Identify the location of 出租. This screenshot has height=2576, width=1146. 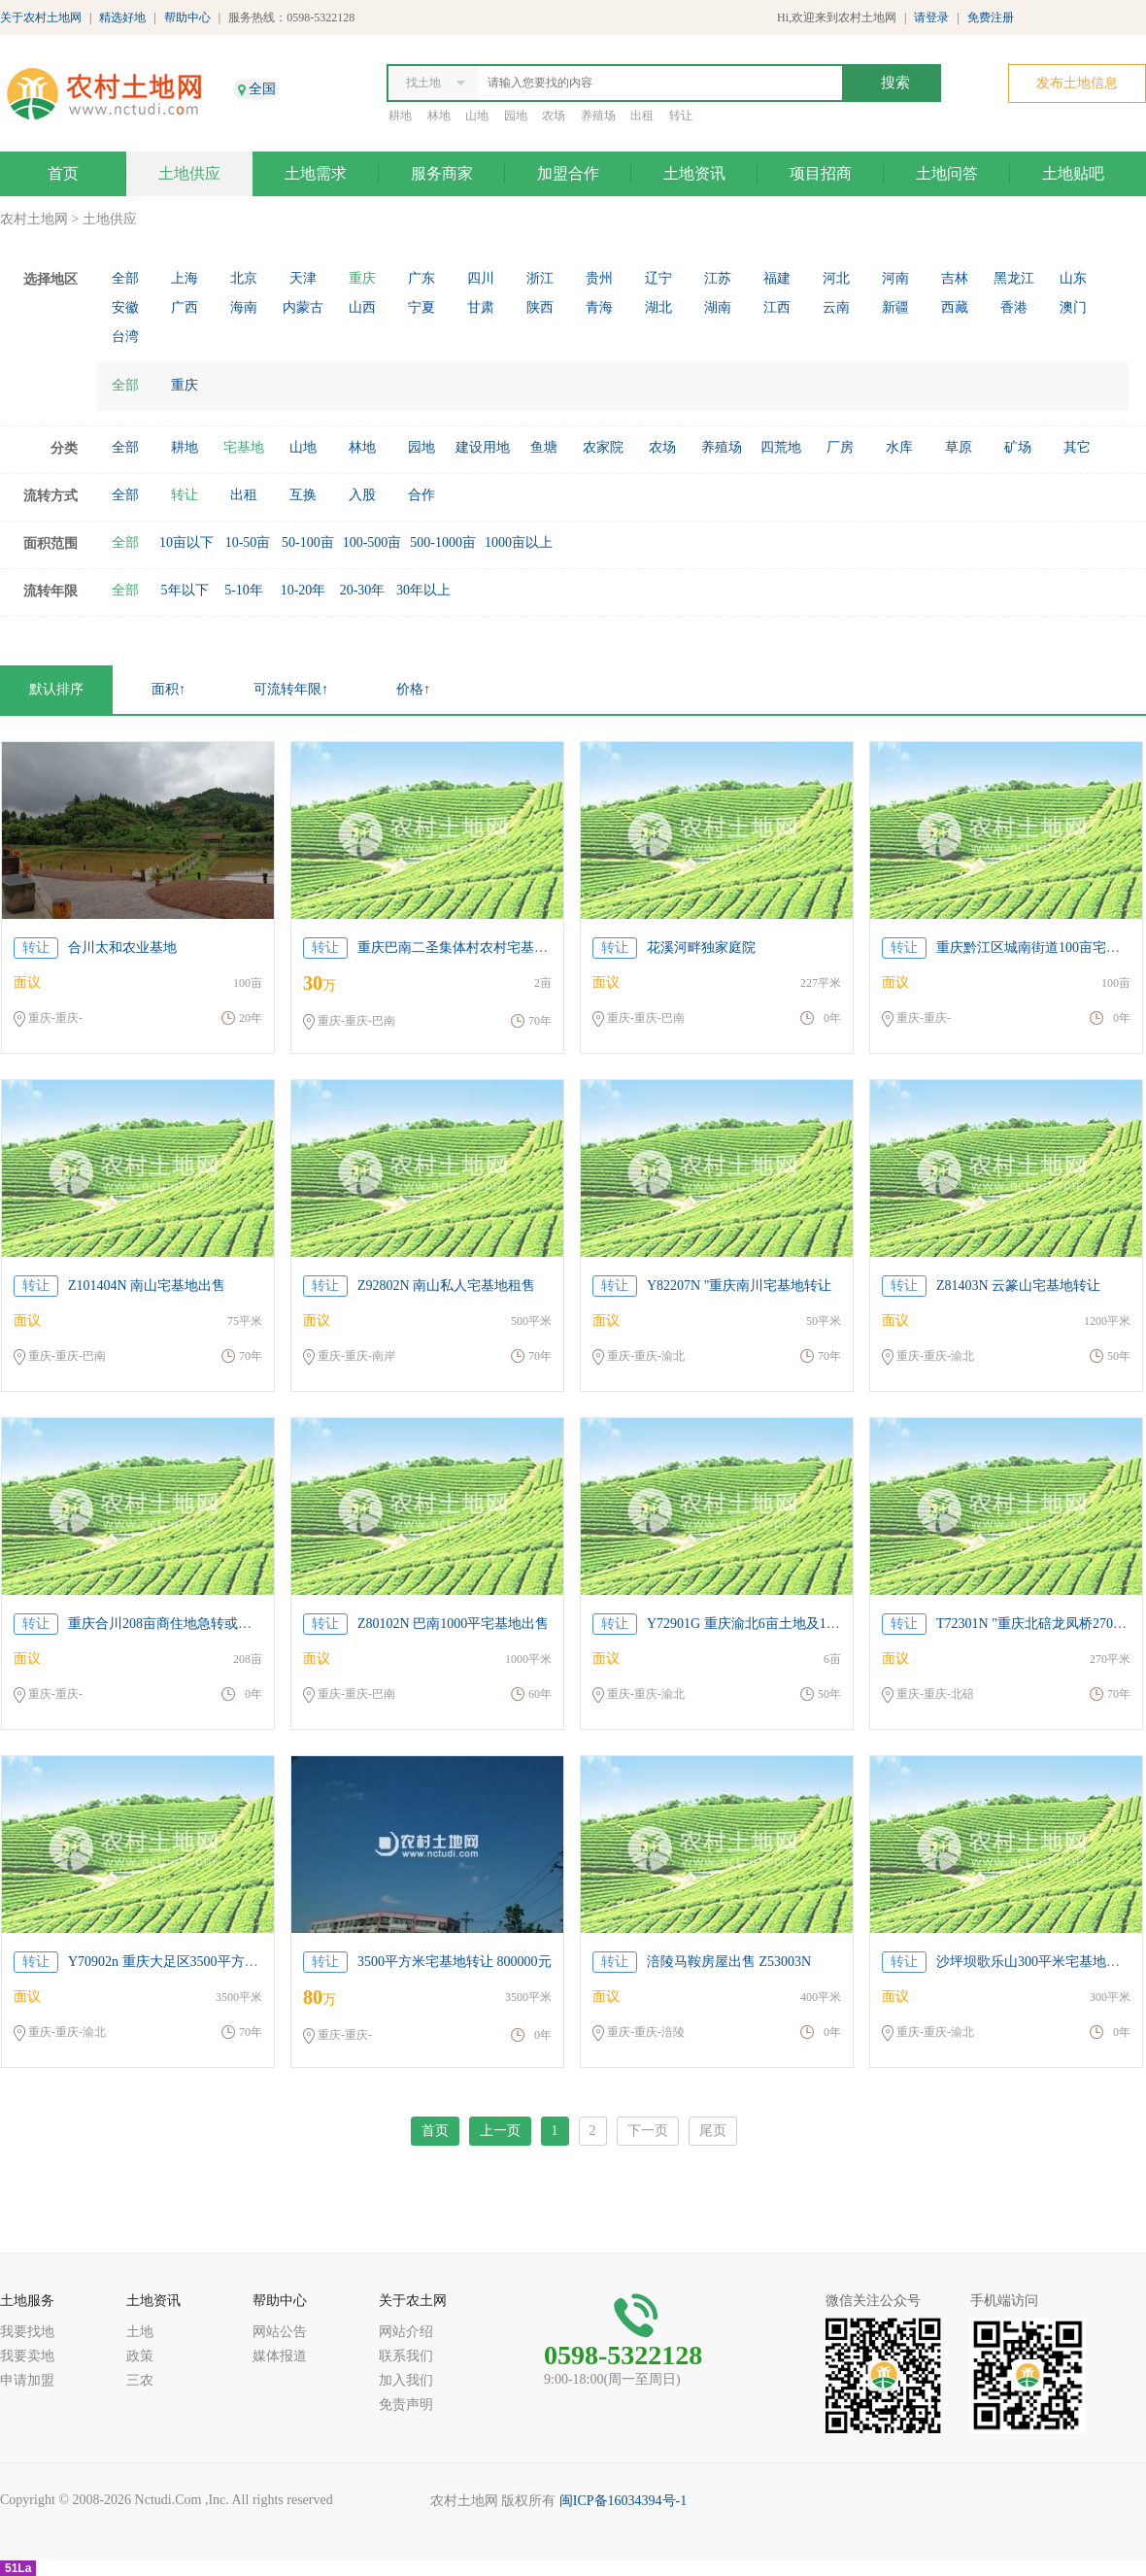
(642, 115).